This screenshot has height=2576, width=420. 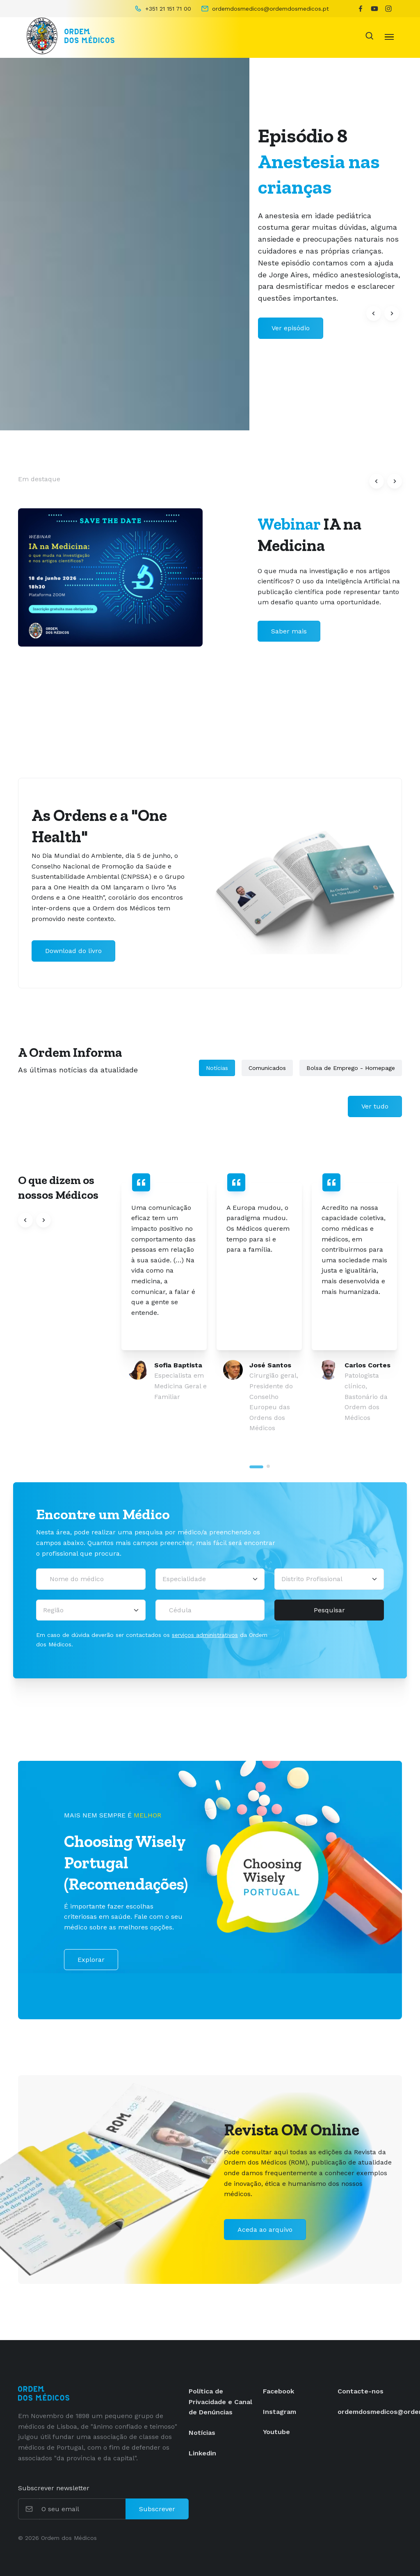 I want to click on Download do livro, so click(x=73, y=951).